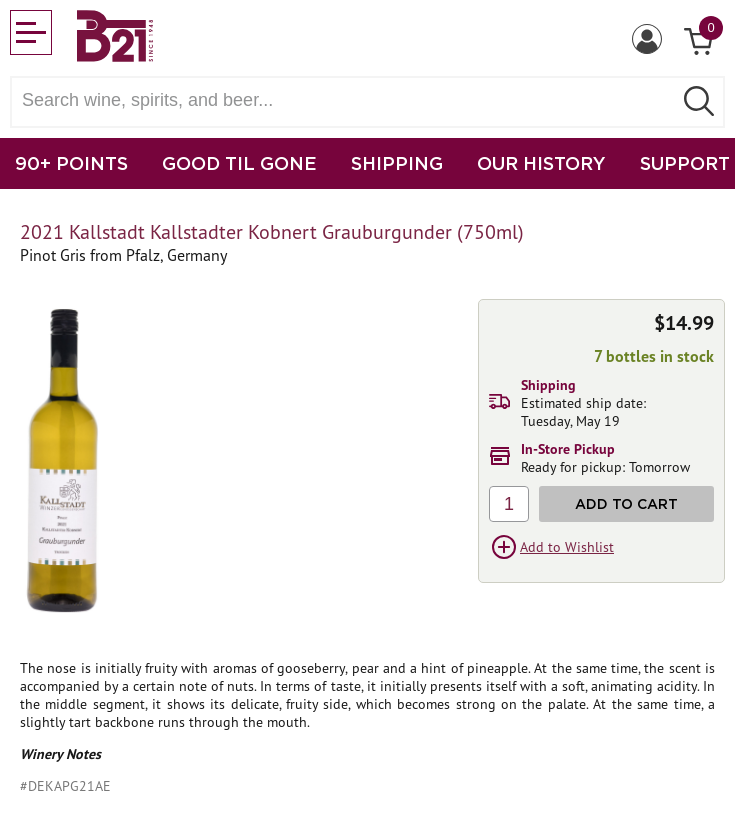 The image size is (735, 835). Describe the element at coordinates (626, 503) in the screenshot. I see `Add to Cart` at that location.